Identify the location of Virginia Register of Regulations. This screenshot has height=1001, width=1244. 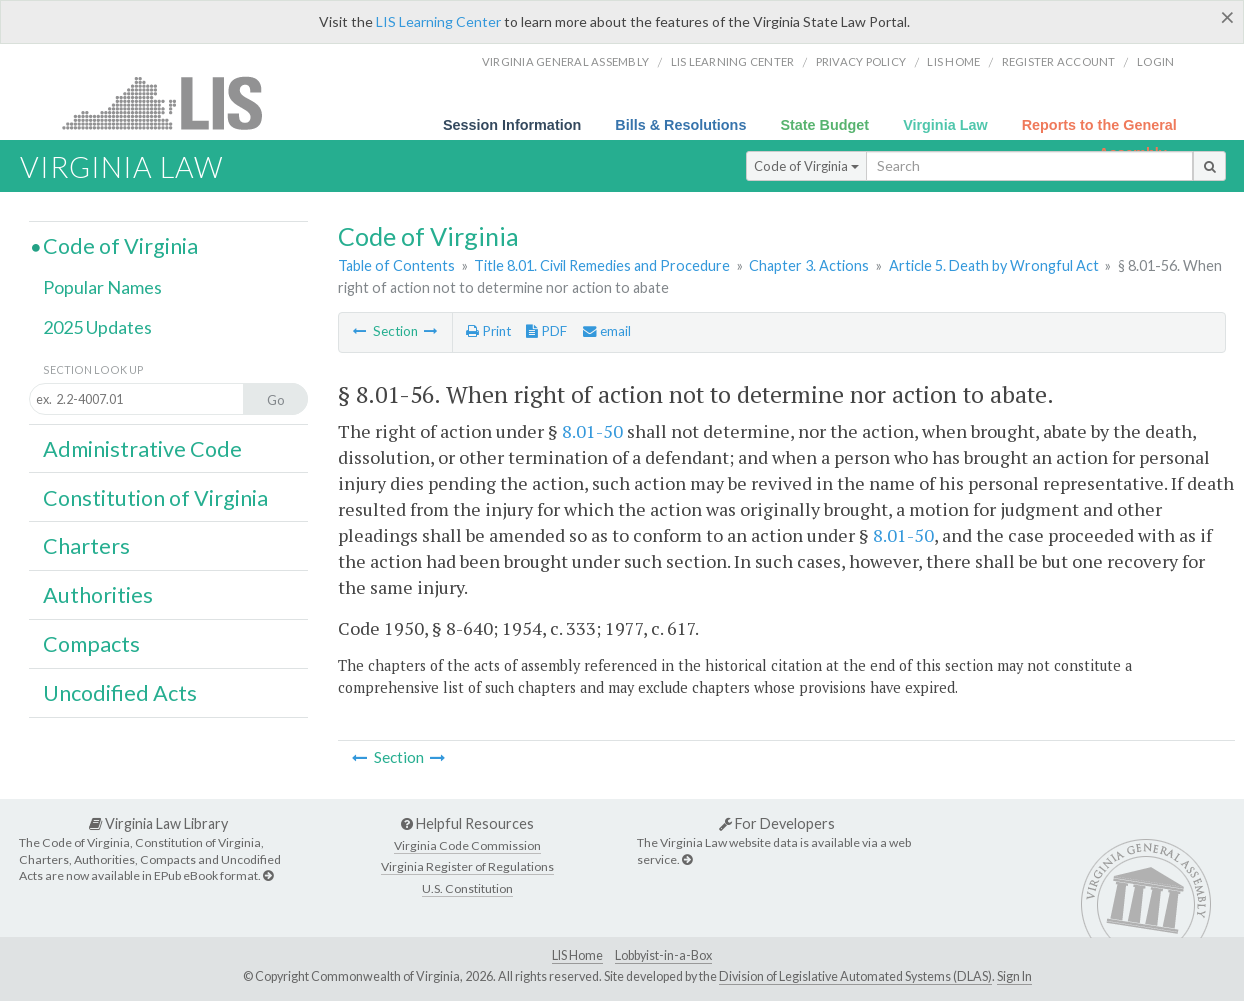
(467, 866).